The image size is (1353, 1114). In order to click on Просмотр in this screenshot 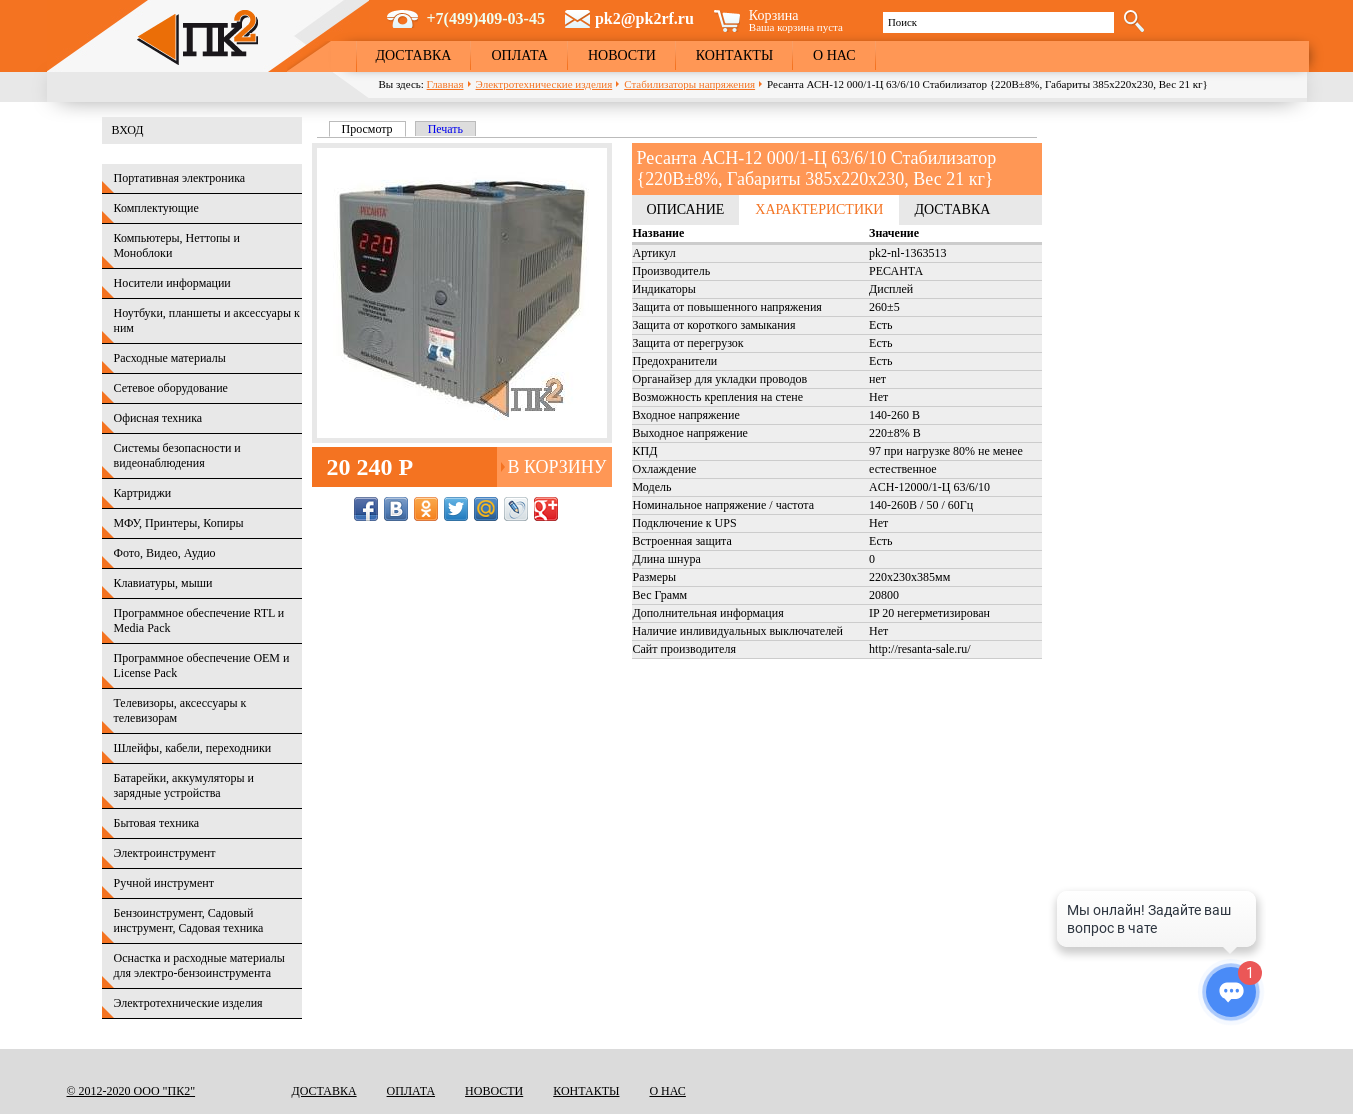, I will do `click(374, 129)`.